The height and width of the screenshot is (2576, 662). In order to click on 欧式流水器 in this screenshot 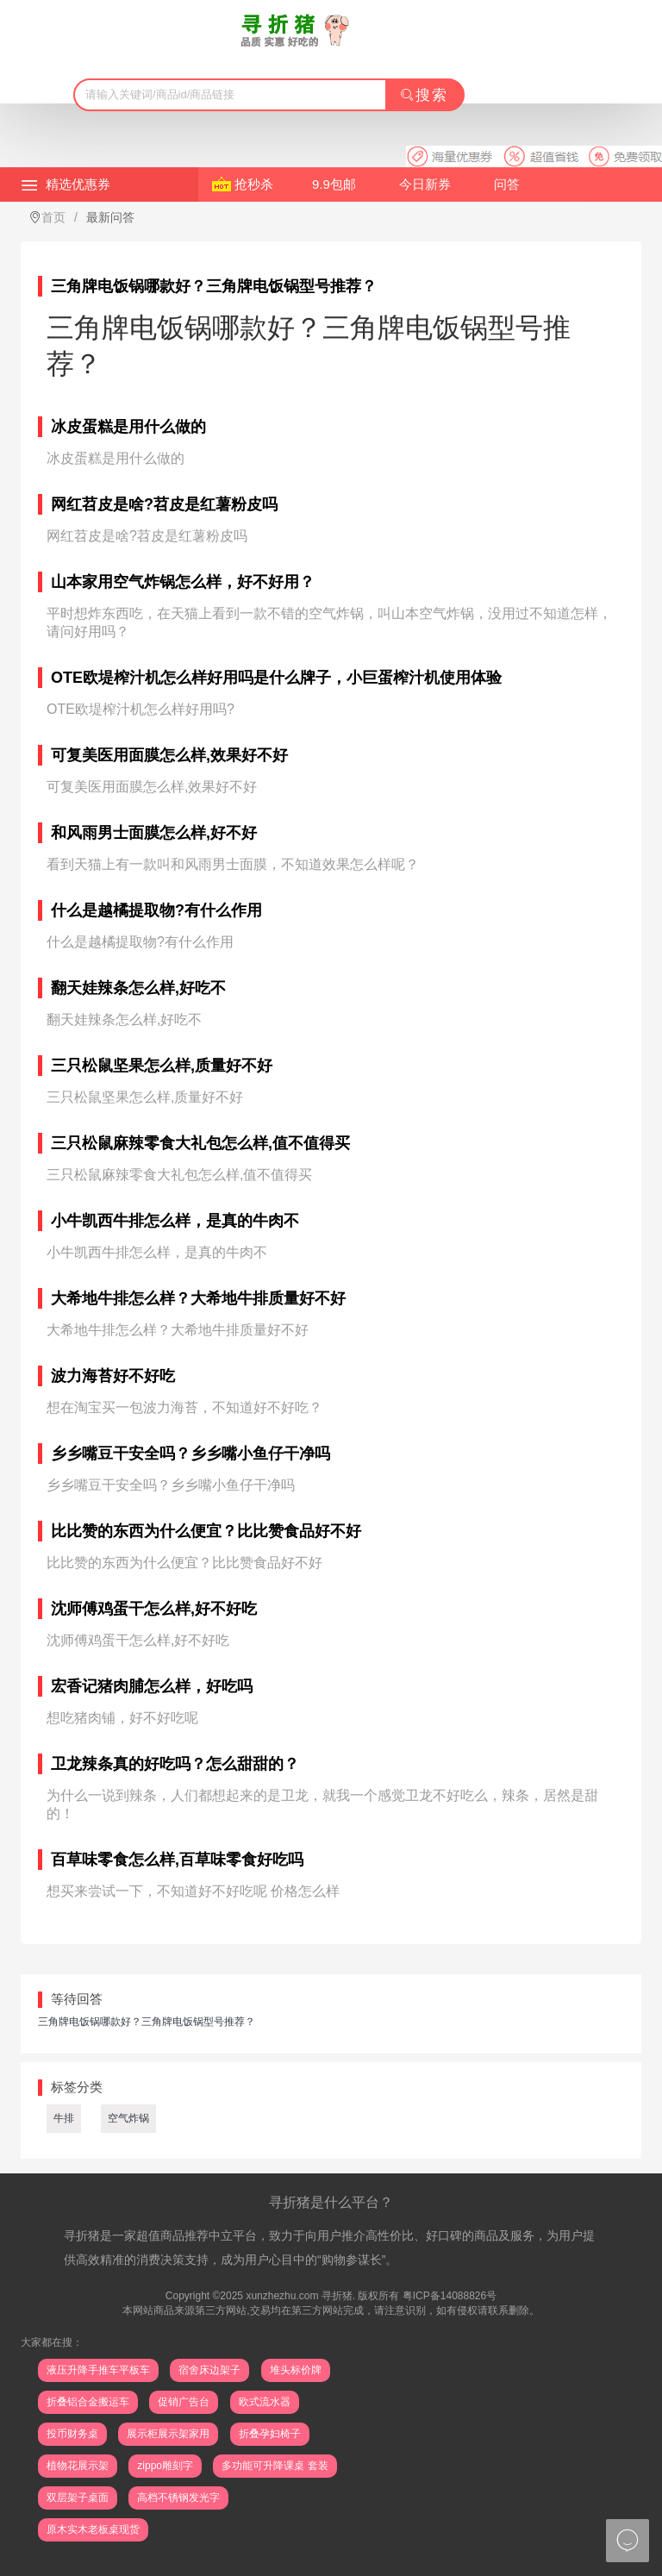, I will do `click(264, 2402)`.